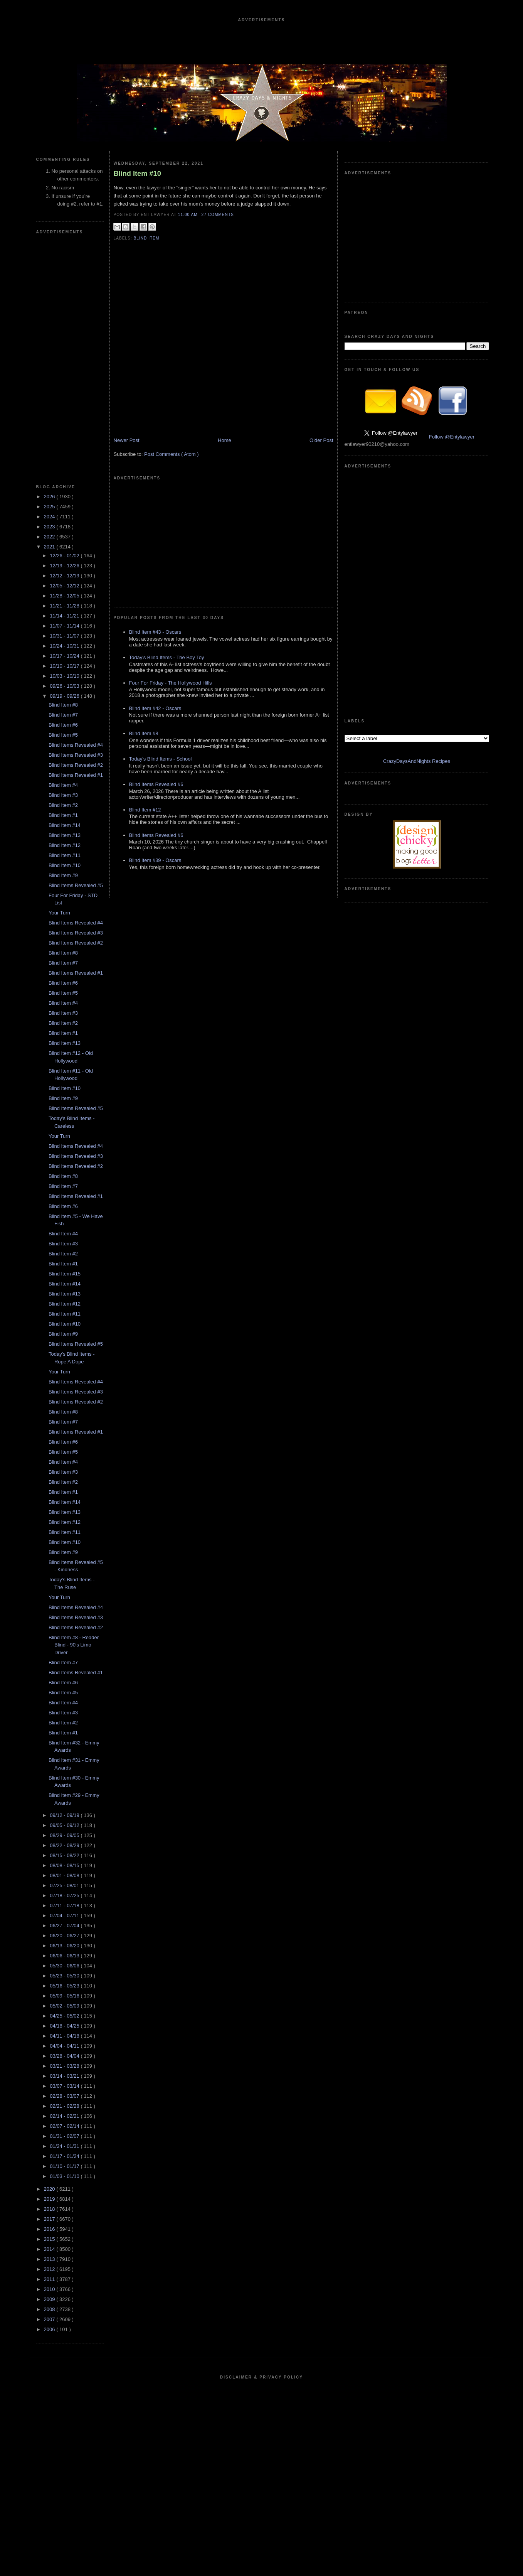 Image resolution: width=523 pixels, height=2576 pixels. What do you see at coordinates (65, 1845) in the screenshot?
I see `08/22 - 08/29` at bounding box center [65, 1845].